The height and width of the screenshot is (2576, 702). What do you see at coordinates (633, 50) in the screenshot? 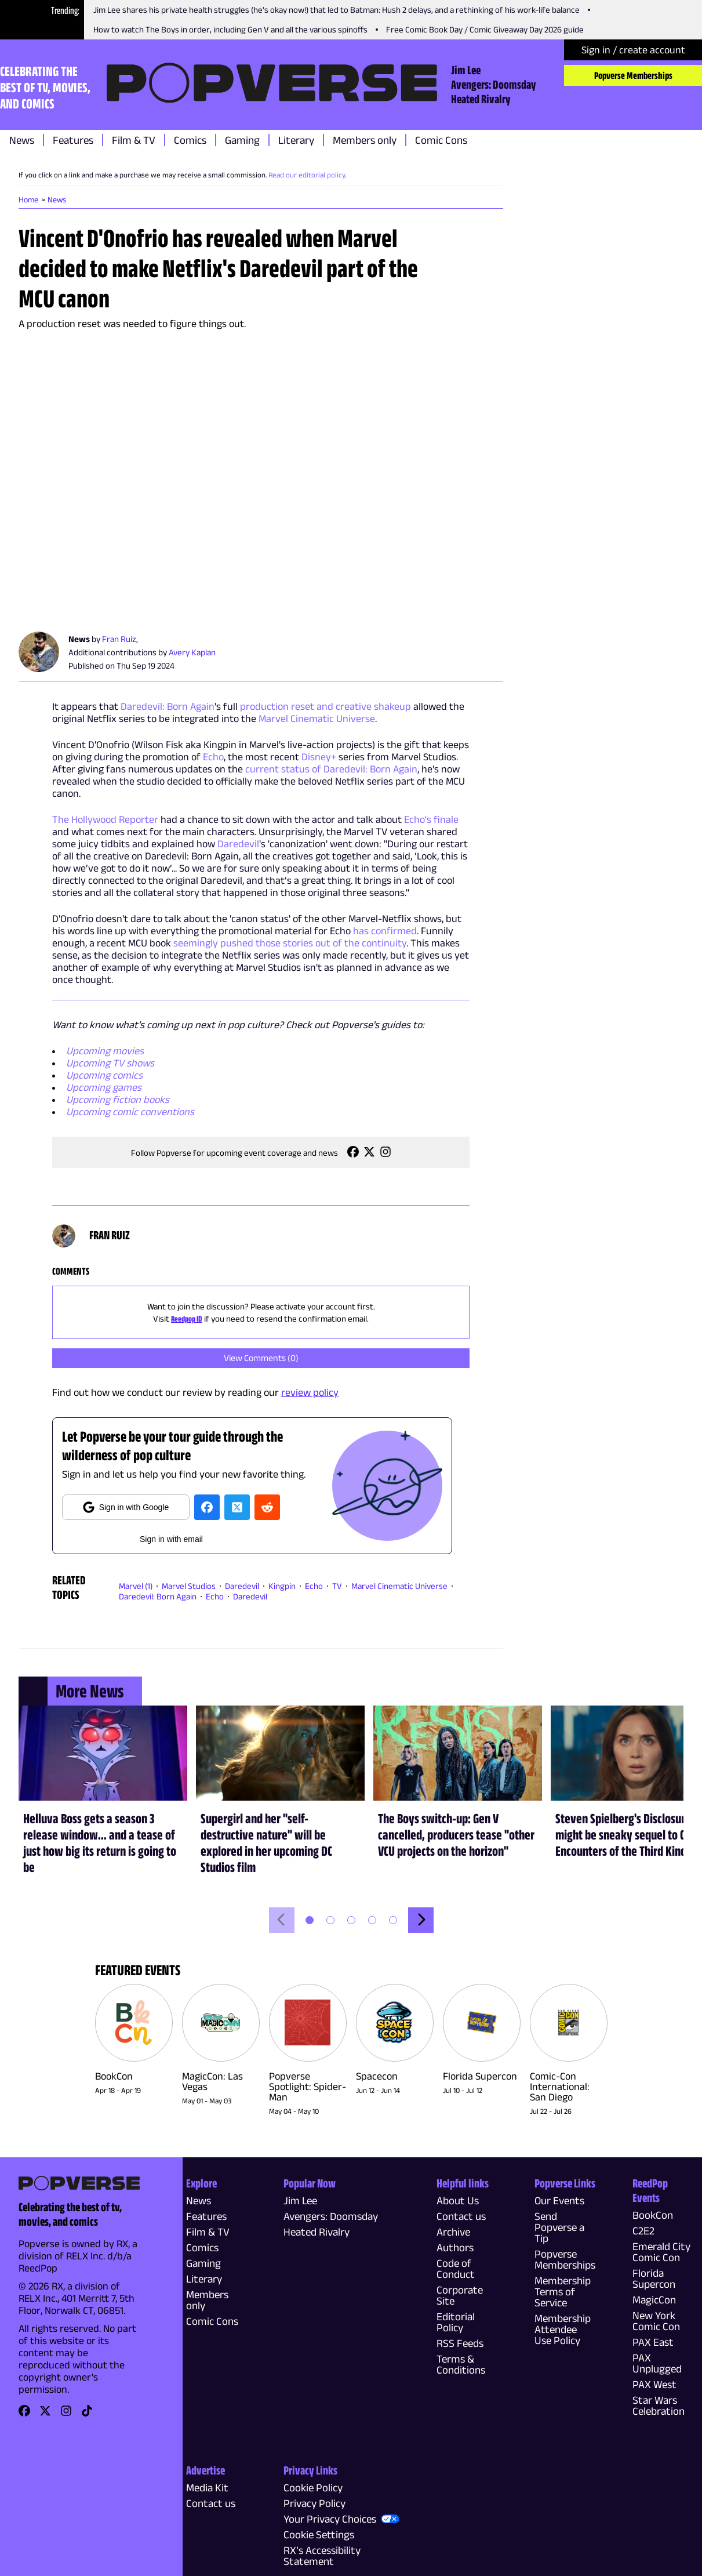
I see `Sign in / create account` at bounding box center [633, 50].